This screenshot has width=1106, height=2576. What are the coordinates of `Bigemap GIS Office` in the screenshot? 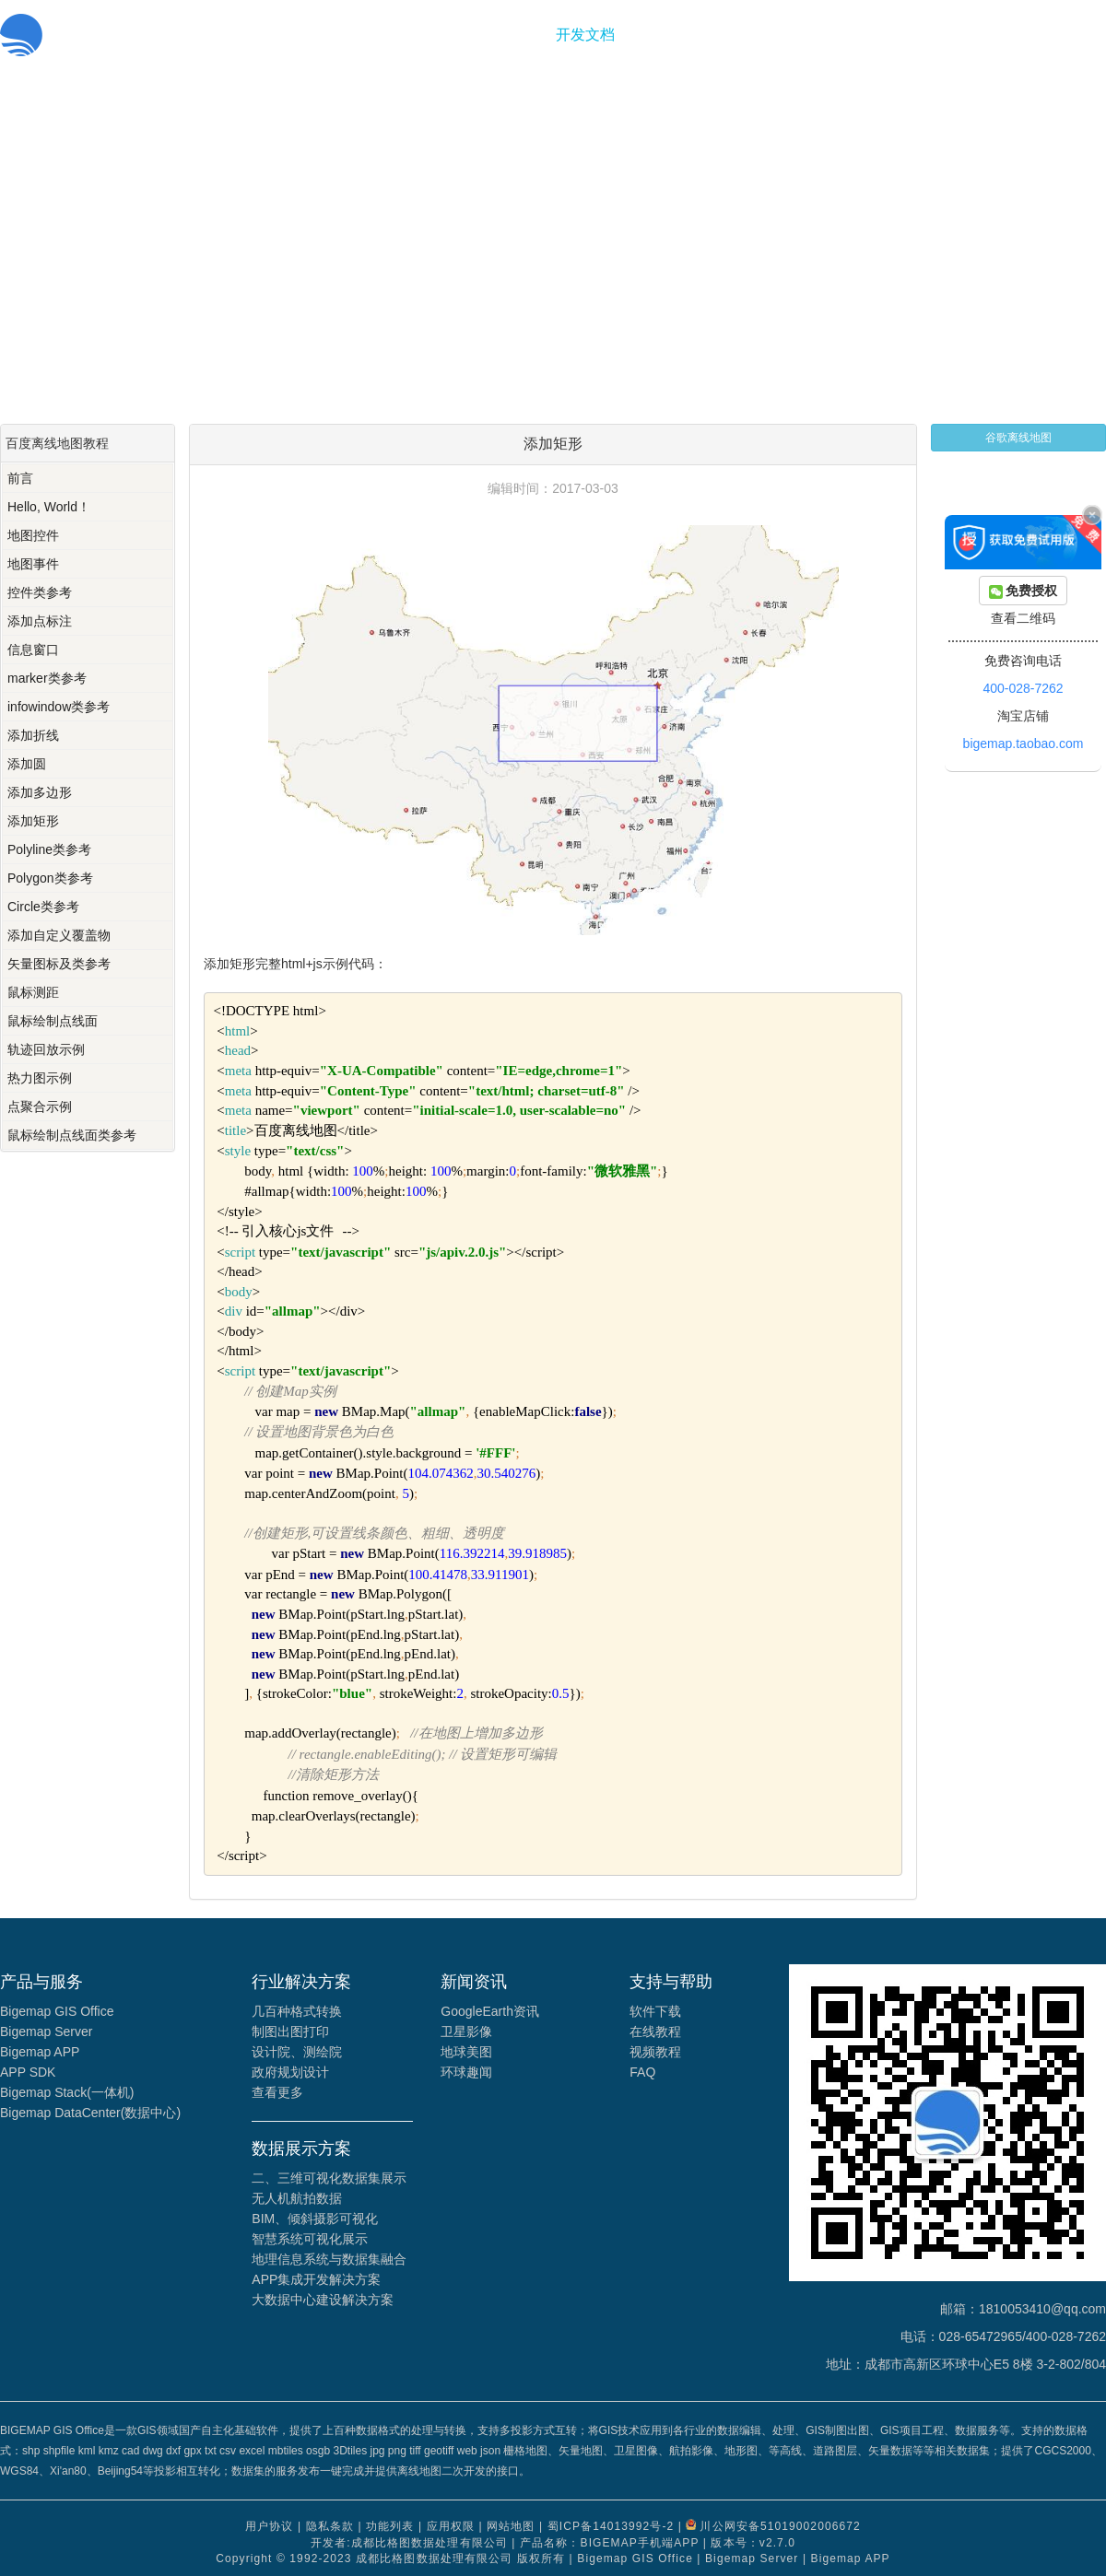 It's located at (56, 2011).